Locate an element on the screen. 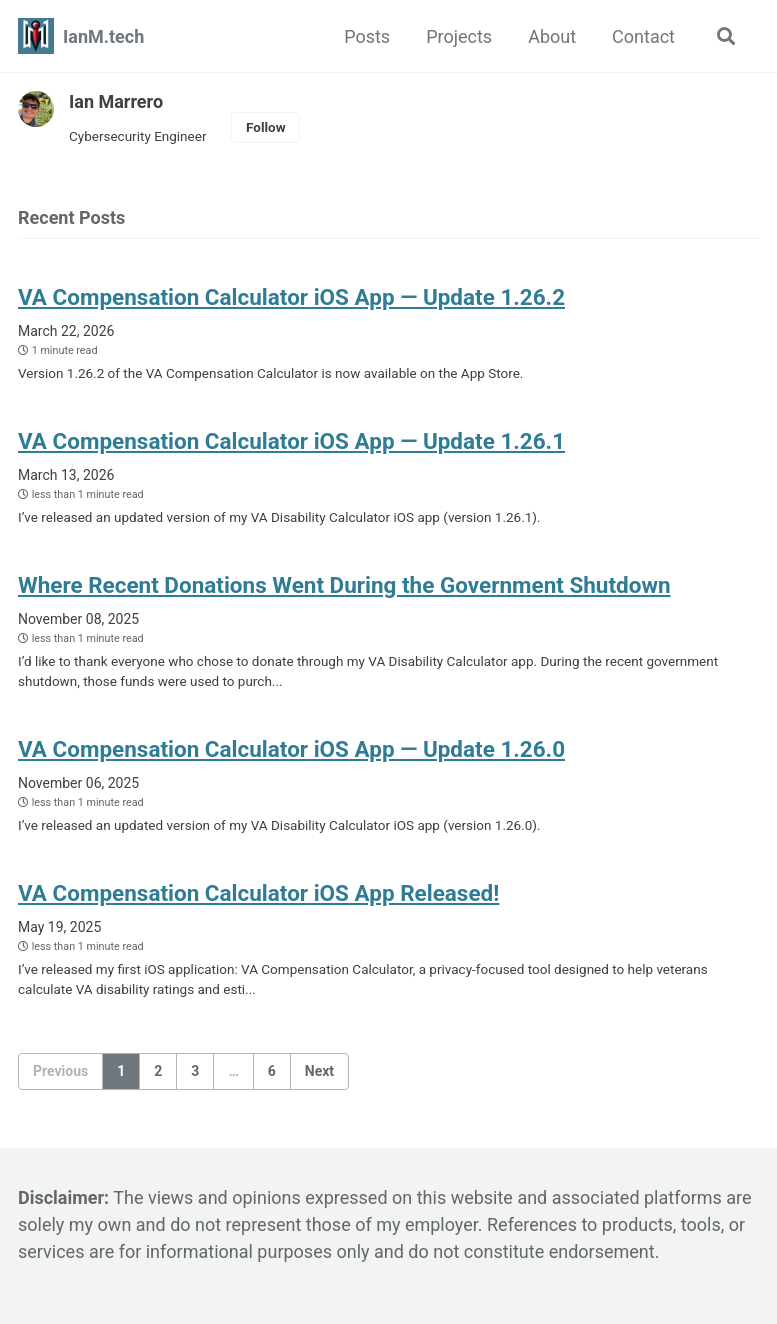  Follow is located at coordinates (266, 127).